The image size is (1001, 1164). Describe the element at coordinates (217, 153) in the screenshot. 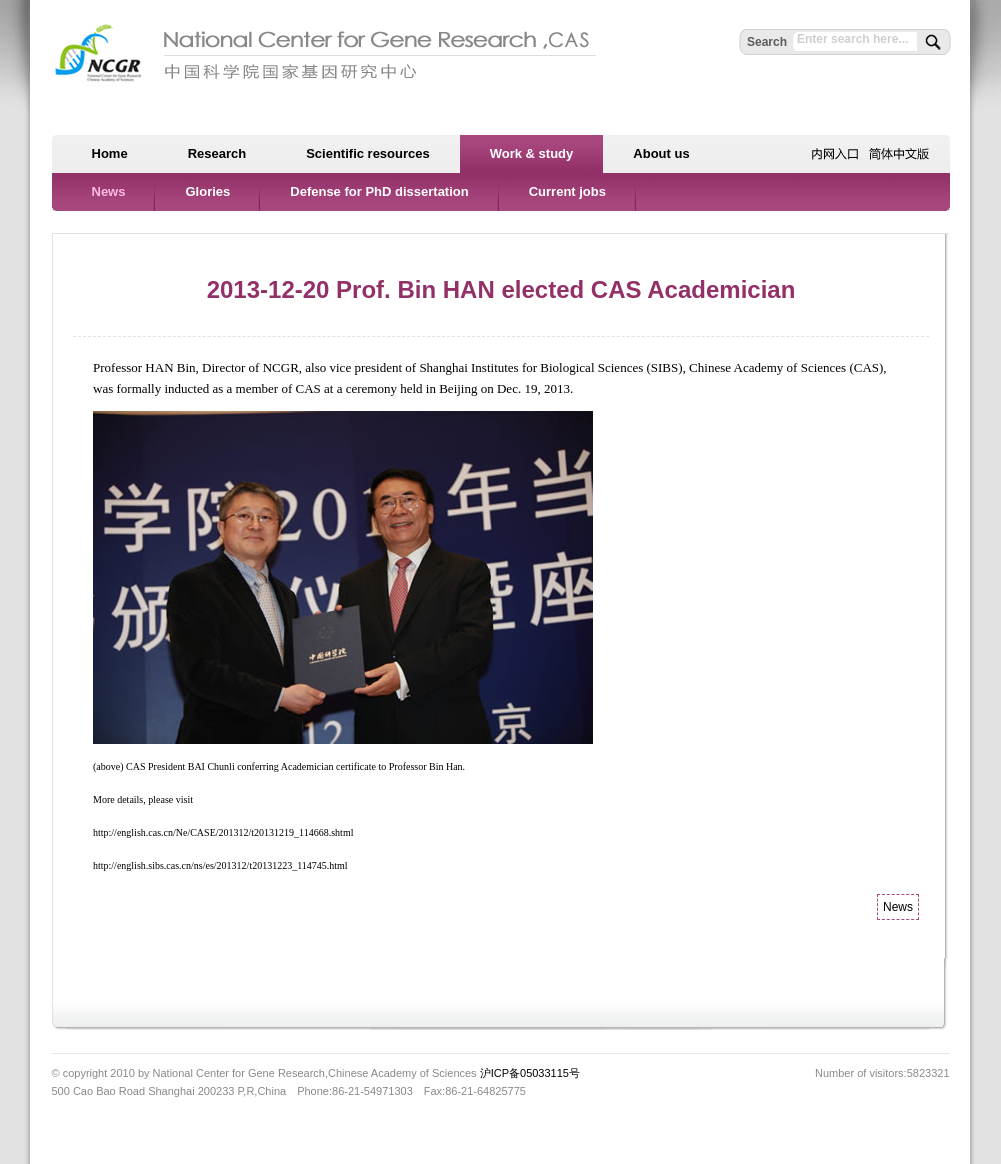

I see `Research` at that location.